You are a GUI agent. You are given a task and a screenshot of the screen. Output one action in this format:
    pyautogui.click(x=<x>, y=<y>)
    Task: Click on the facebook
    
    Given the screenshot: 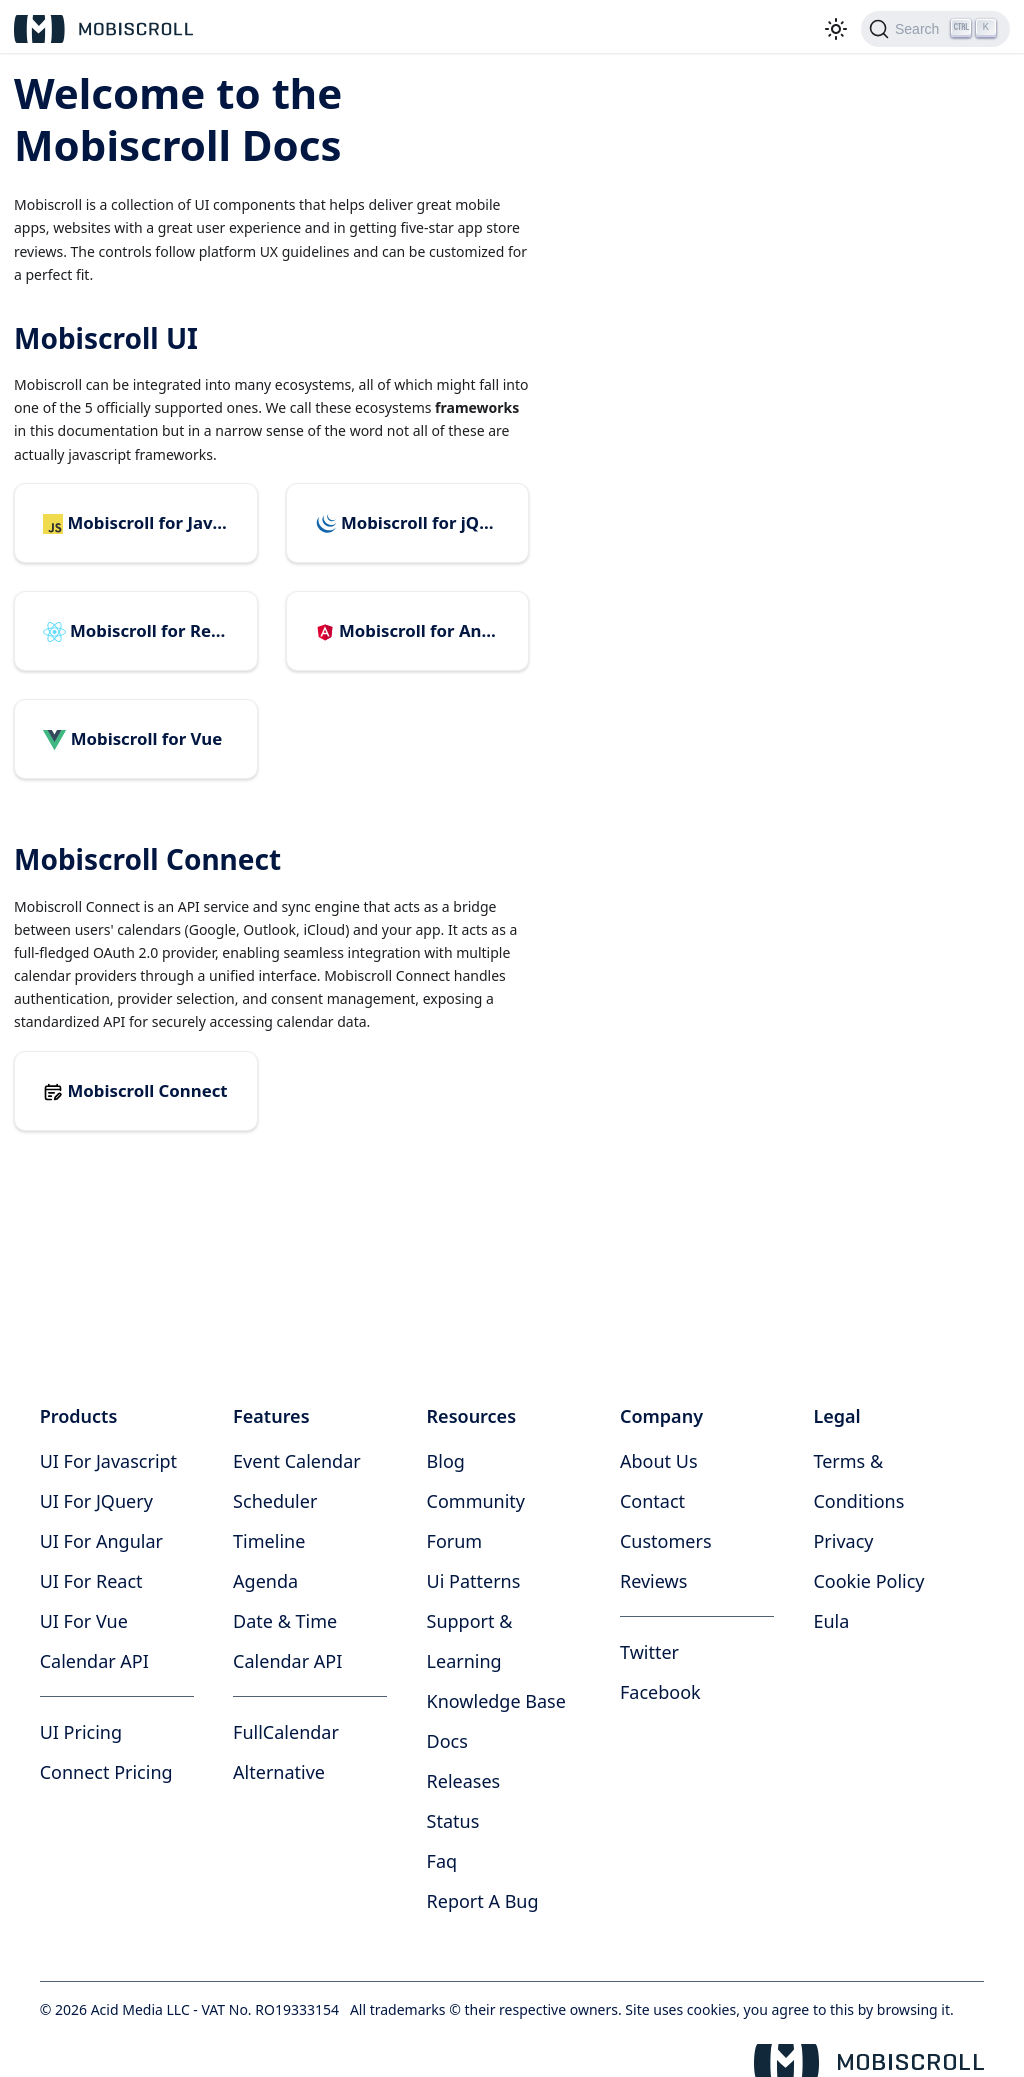 What is the action you would take?
    pyautogui.click(x=660, y=1692)
    